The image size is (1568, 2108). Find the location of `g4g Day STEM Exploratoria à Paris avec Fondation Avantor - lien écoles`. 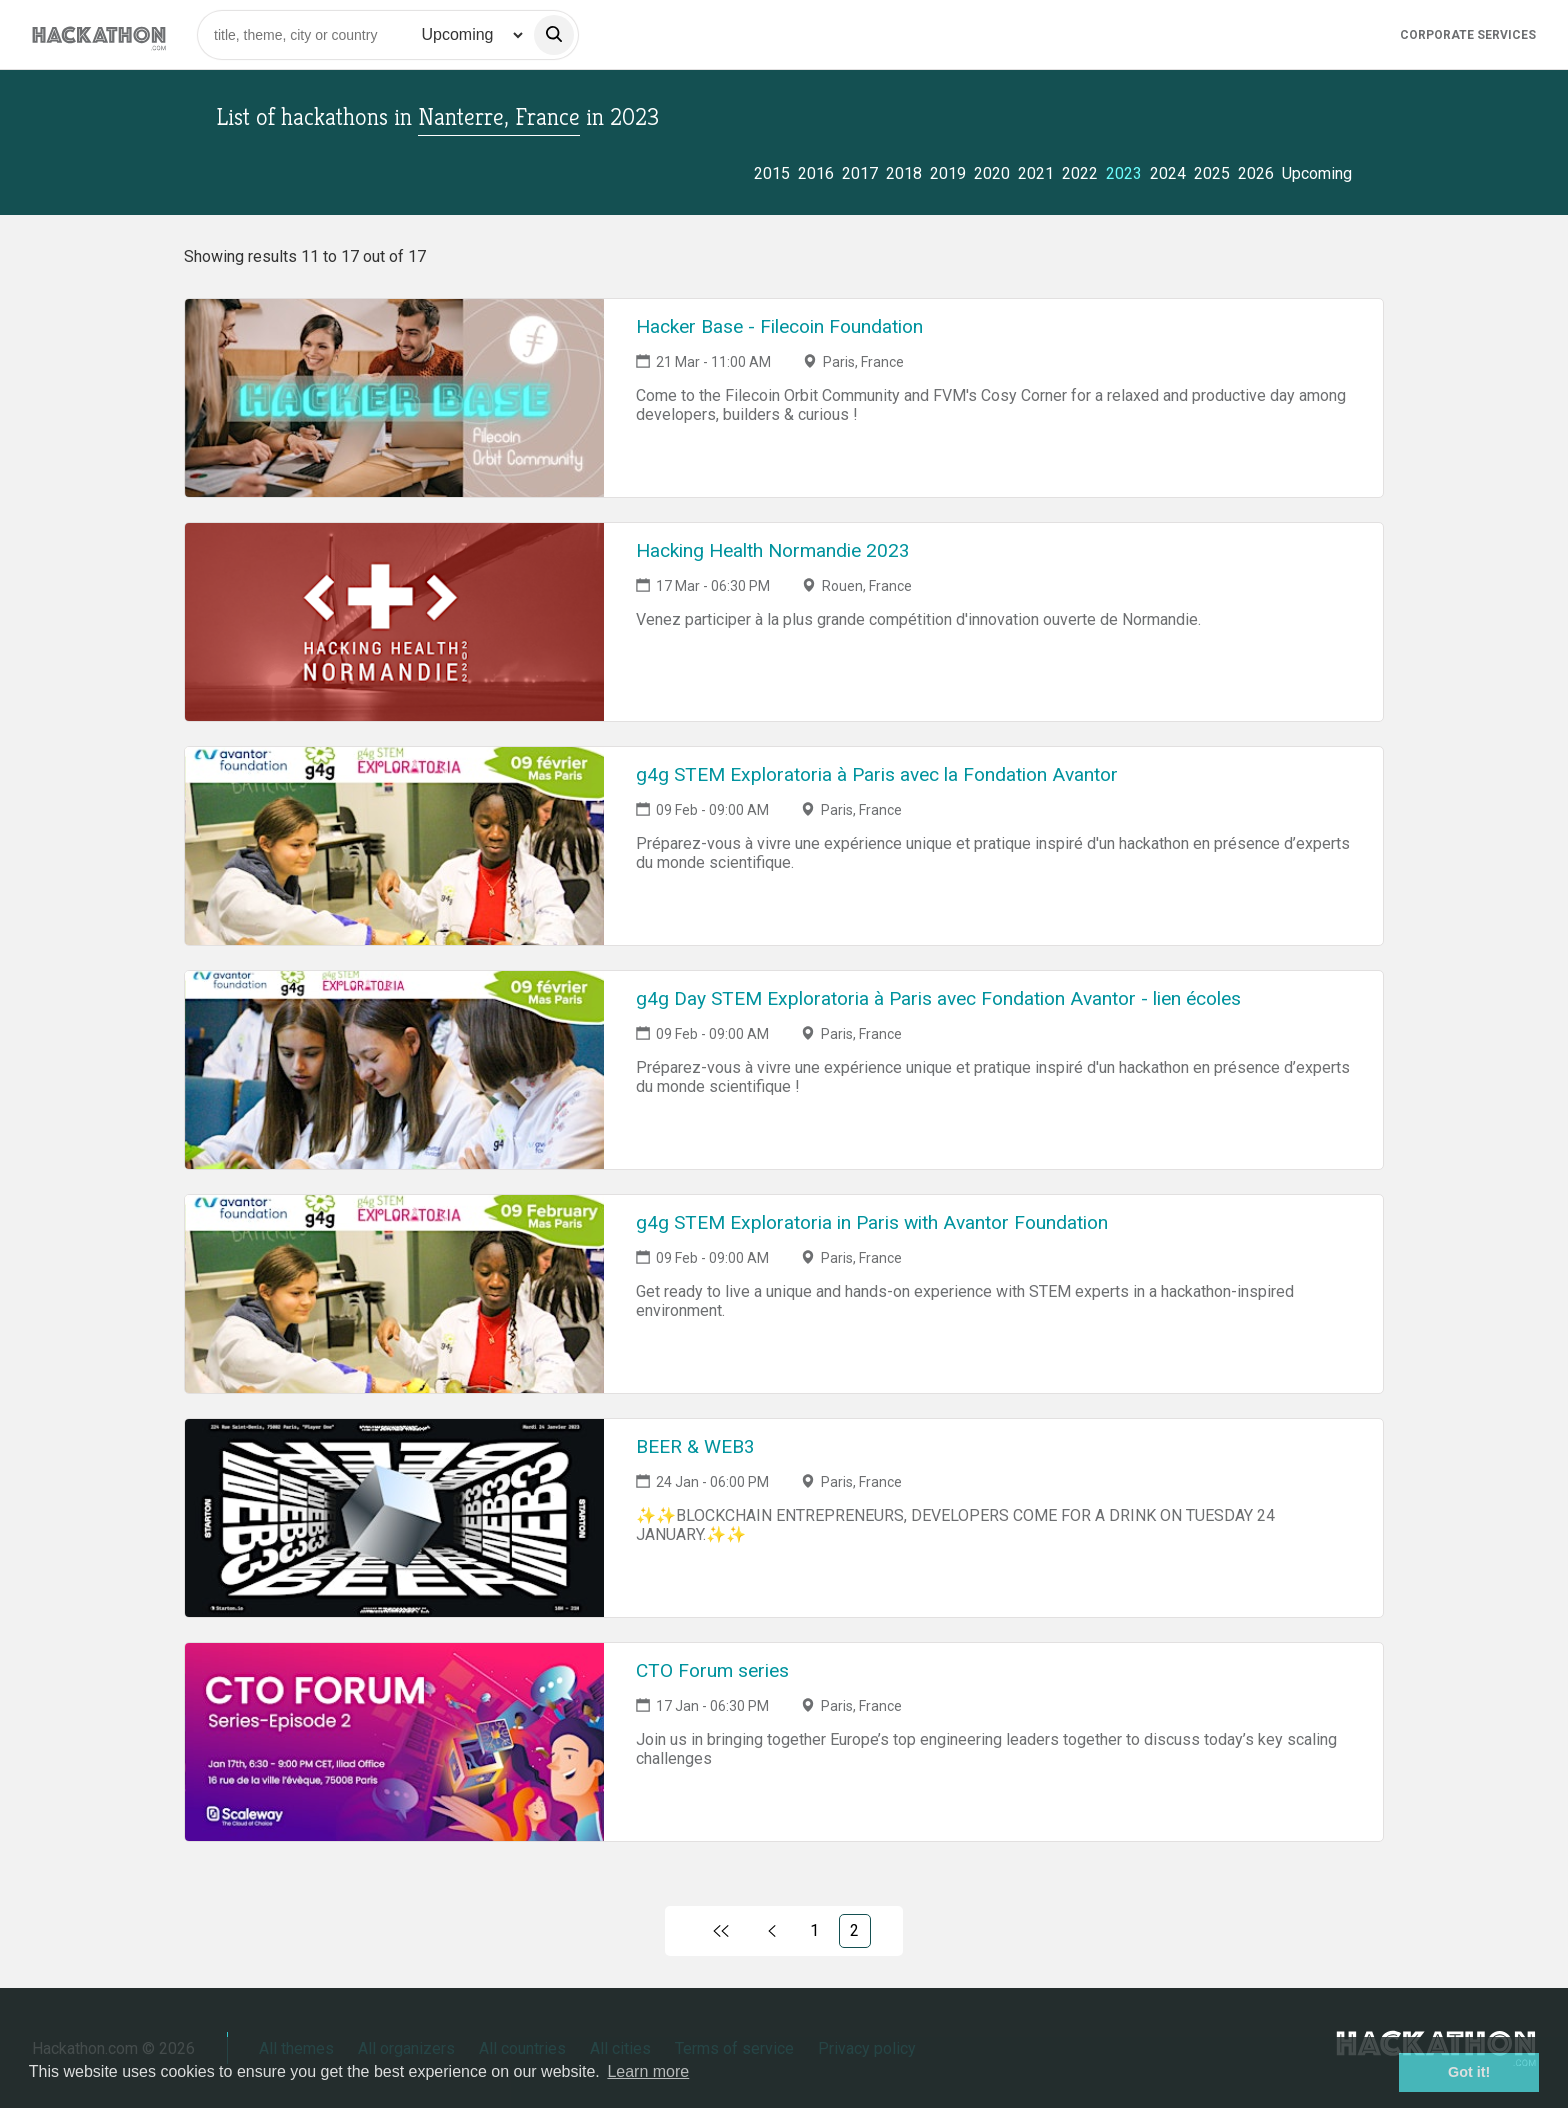

g4g Day STEM Exploratoria à Paris avec Fondation Avantor - lien écoles is located at coordinates (938, 998).